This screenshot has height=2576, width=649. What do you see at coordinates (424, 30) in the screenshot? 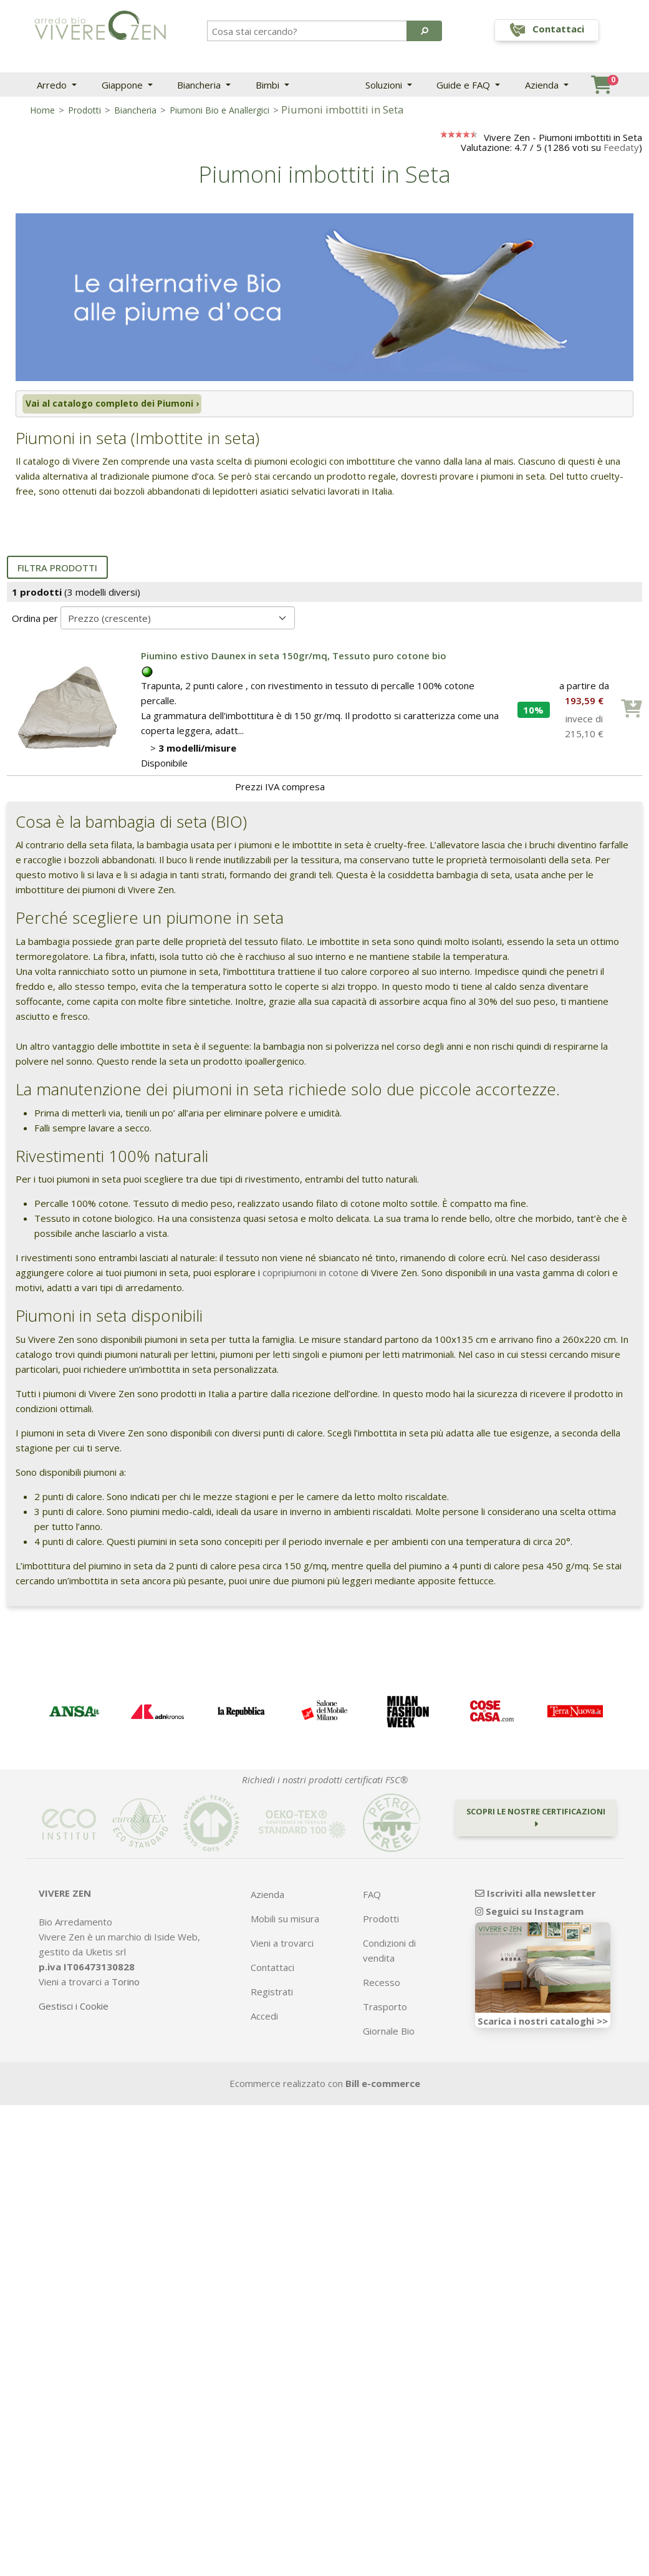
I see `[button]` at bounding box center [424, 30].